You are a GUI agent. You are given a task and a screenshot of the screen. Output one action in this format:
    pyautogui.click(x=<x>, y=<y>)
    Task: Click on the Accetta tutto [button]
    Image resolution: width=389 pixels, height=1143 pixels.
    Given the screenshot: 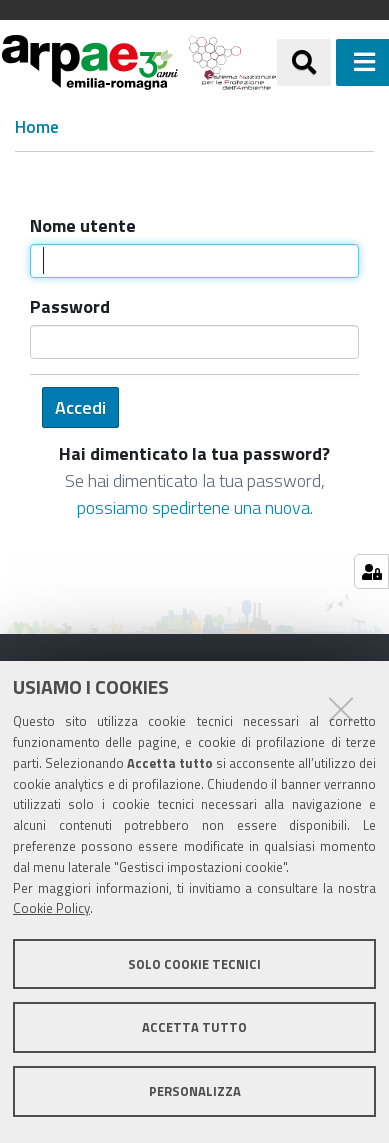 What is the action you would take?
    pyautogui.click(x=194, y=1027)
    